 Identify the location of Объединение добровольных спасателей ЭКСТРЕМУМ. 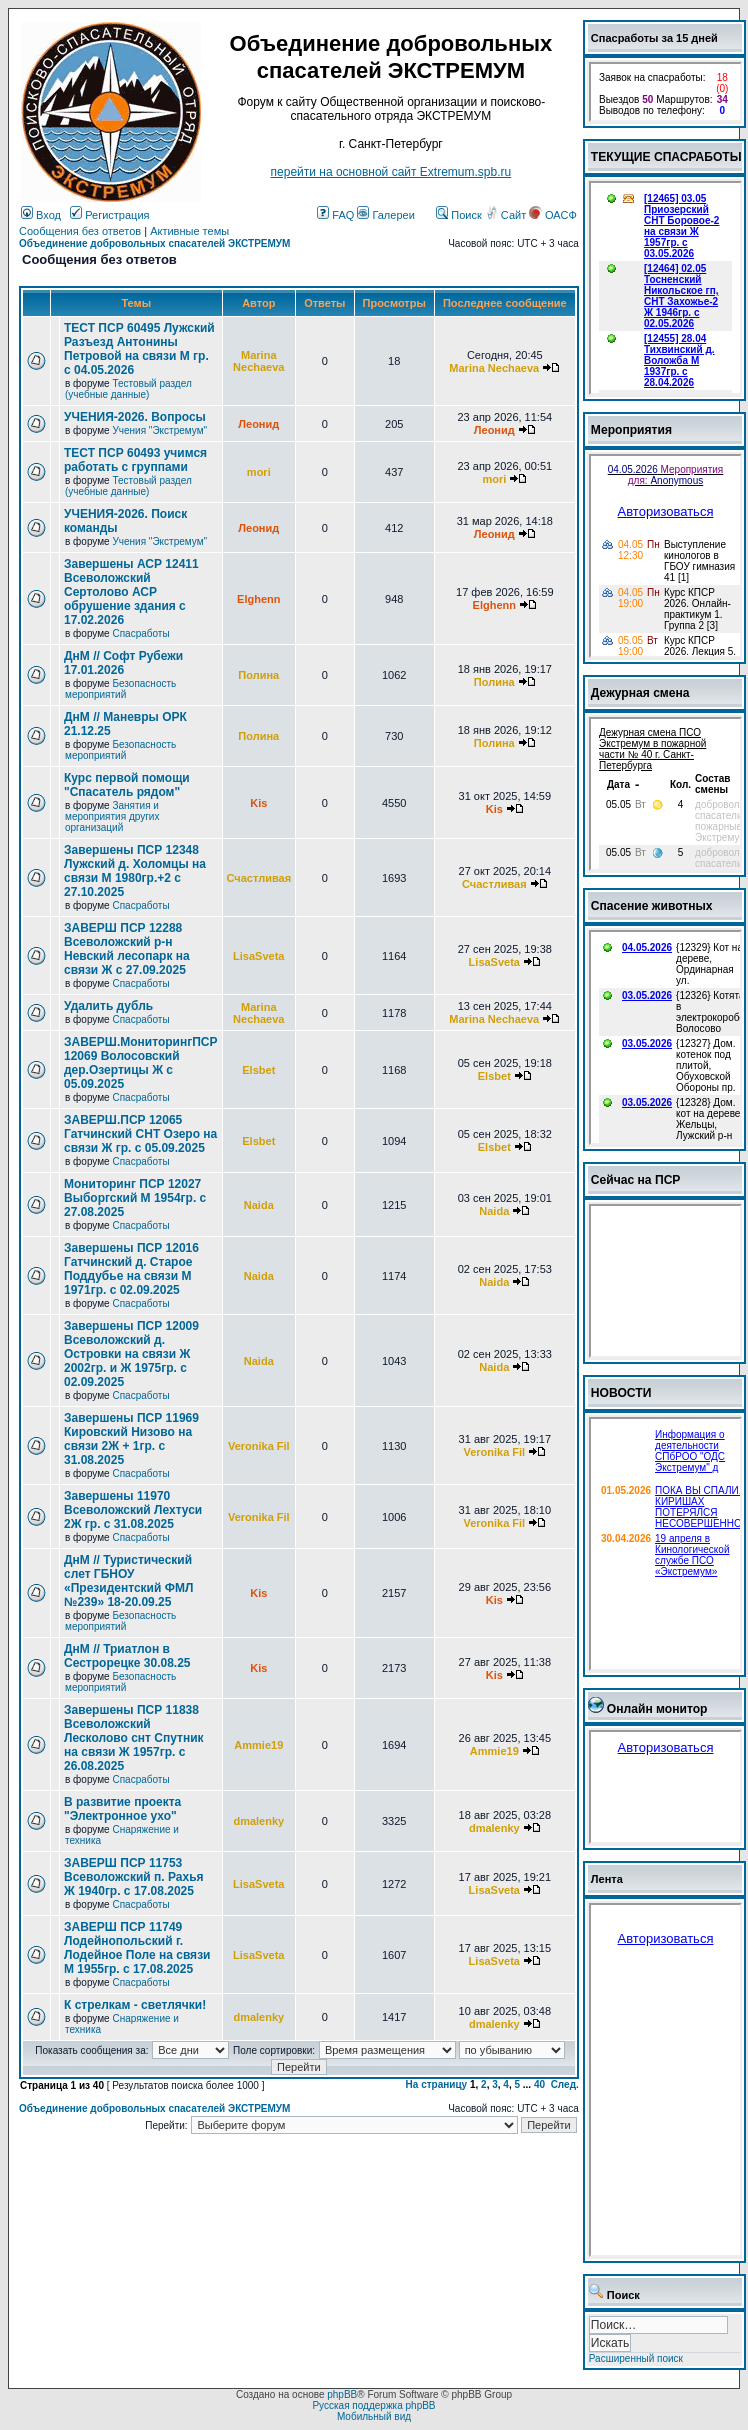
(154, 243).